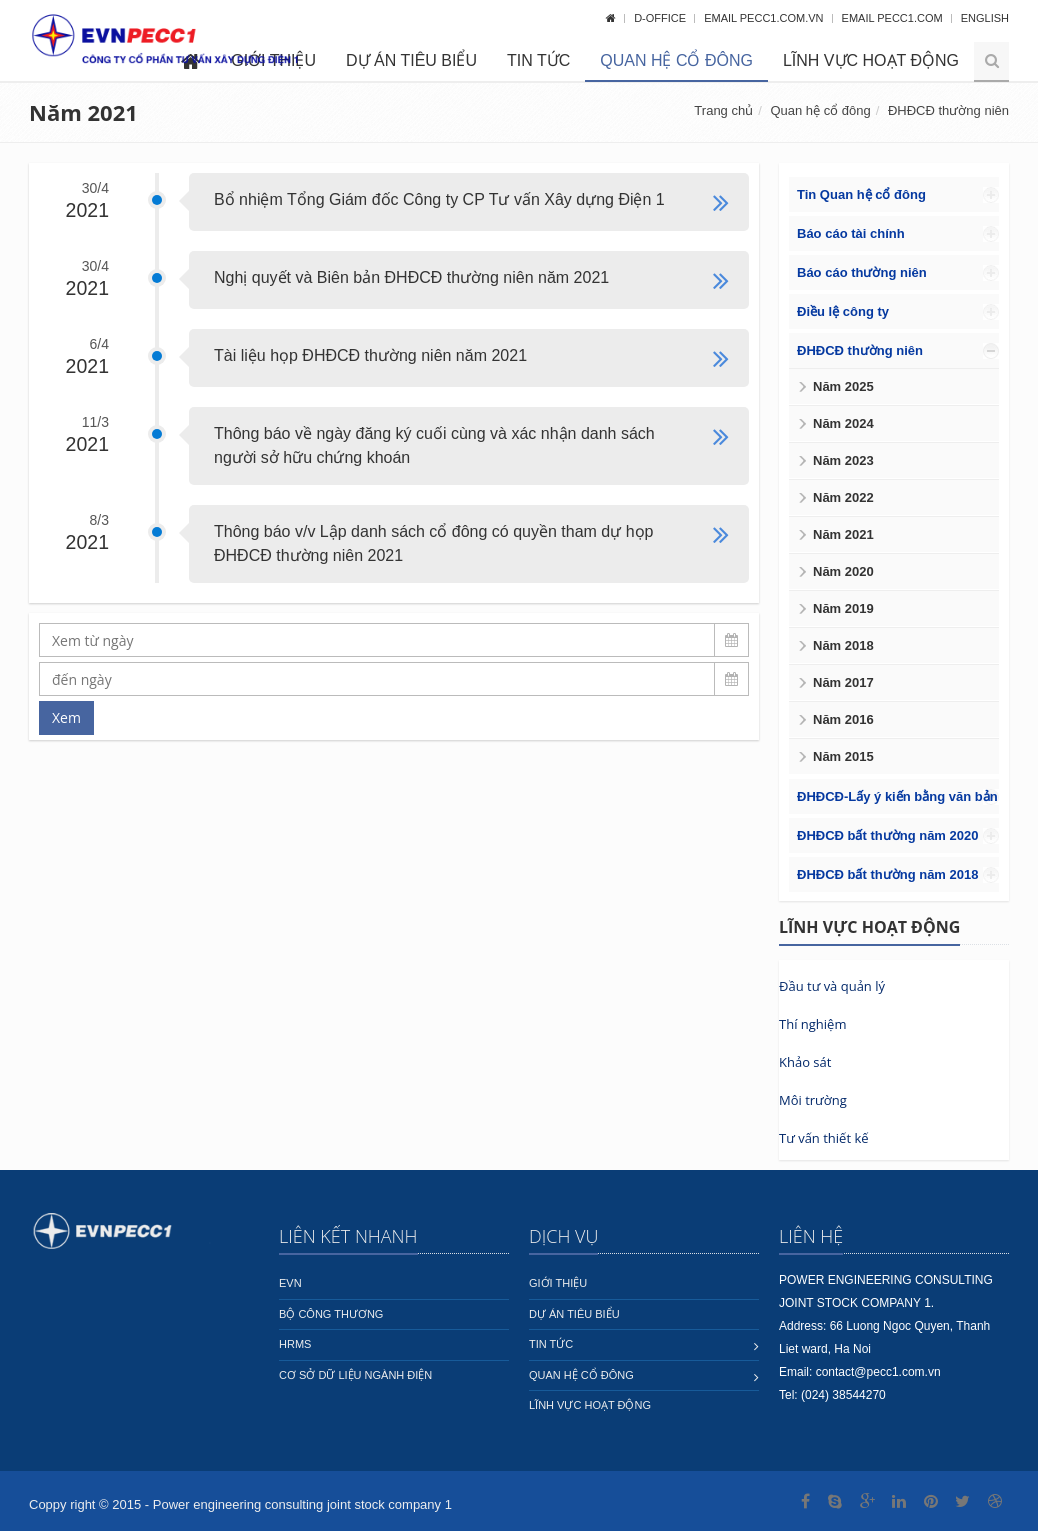 This screenshot has width=1038, height=1531. Describe the element at coordinates (843, 534) in the screenshot. I see `Năm 2021` at that location.